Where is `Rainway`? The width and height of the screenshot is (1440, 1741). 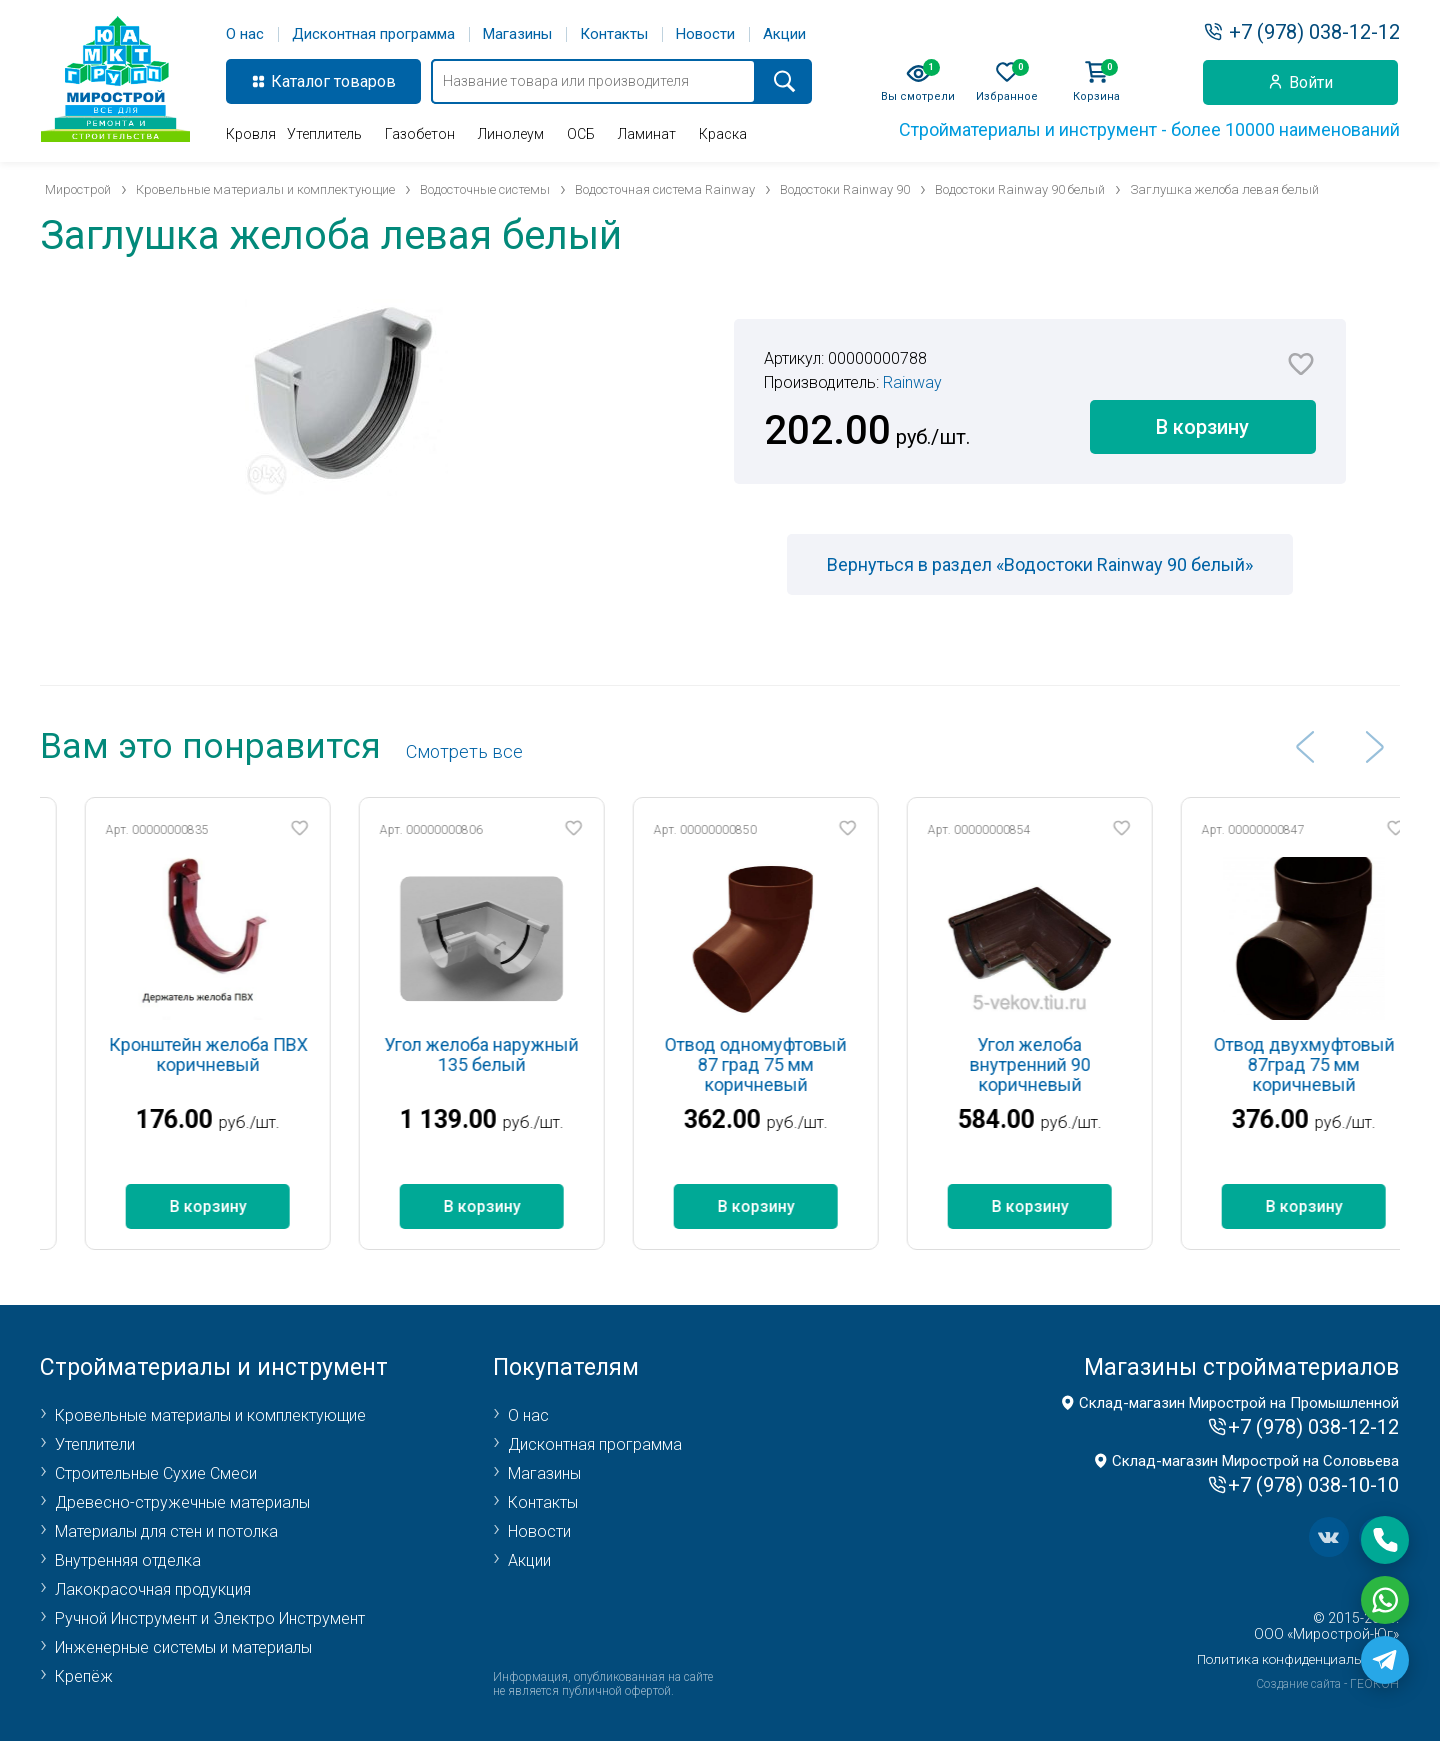
Rainway is located at coordinates (912, 382).